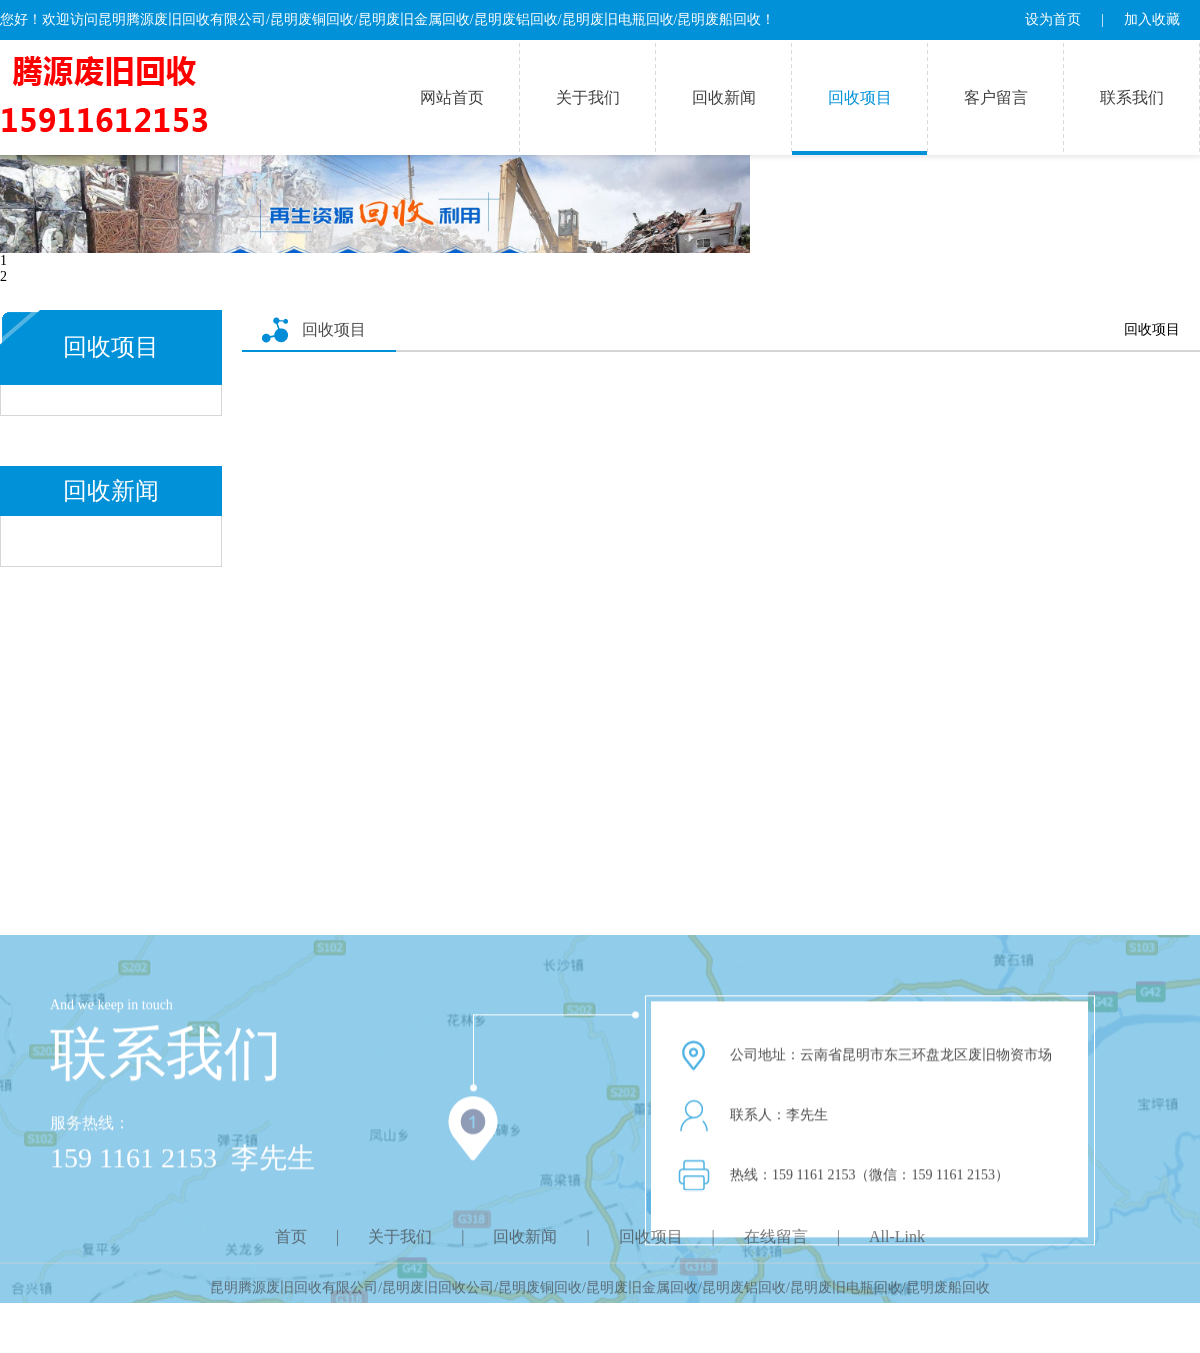  What do you see at coordinates (599, 1294) in the screenshot?
I see `昆明腾源废旧回收有限公司/昆明废旧回收公司/昆明废铜回收/昆明废旧金属回收/昆明废铝回收/昆明废旧电瓶回收/昆明废船回收` at bounding box center [599, 1294].